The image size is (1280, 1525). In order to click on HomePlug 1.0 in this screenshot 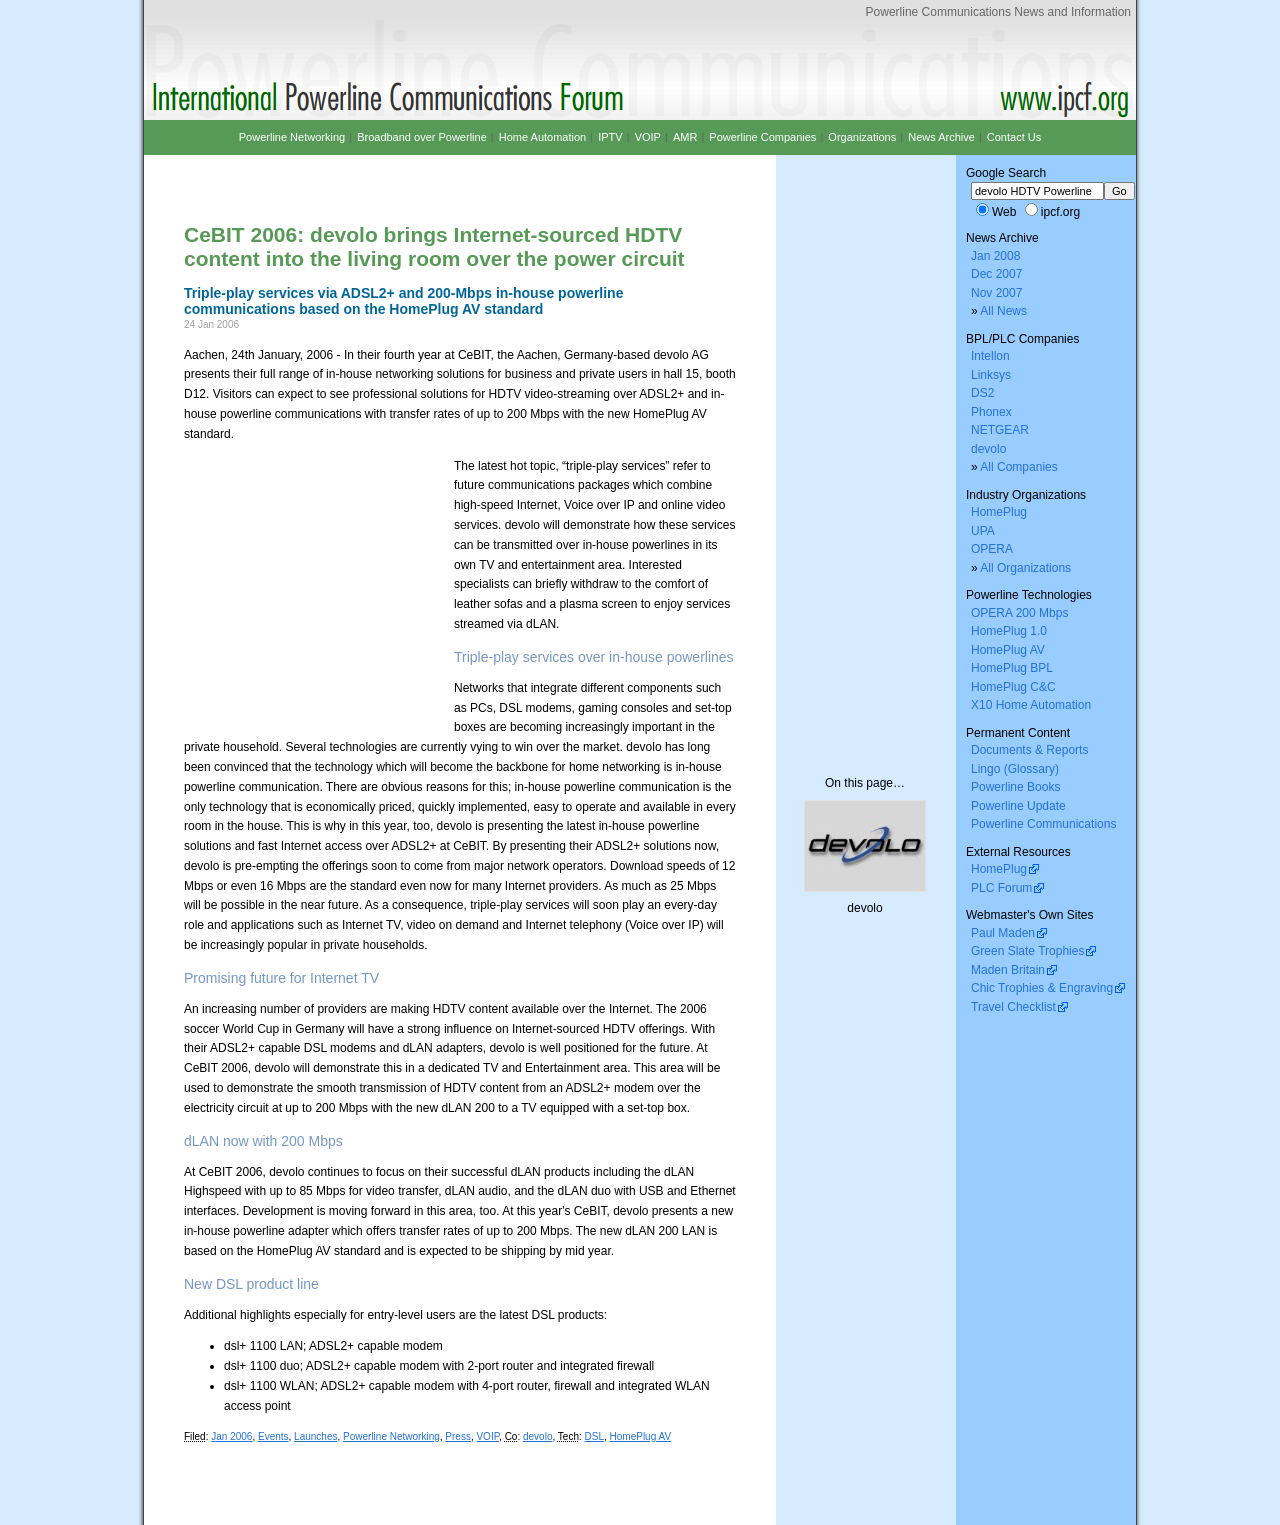, I will do `click(1009, 631)`.